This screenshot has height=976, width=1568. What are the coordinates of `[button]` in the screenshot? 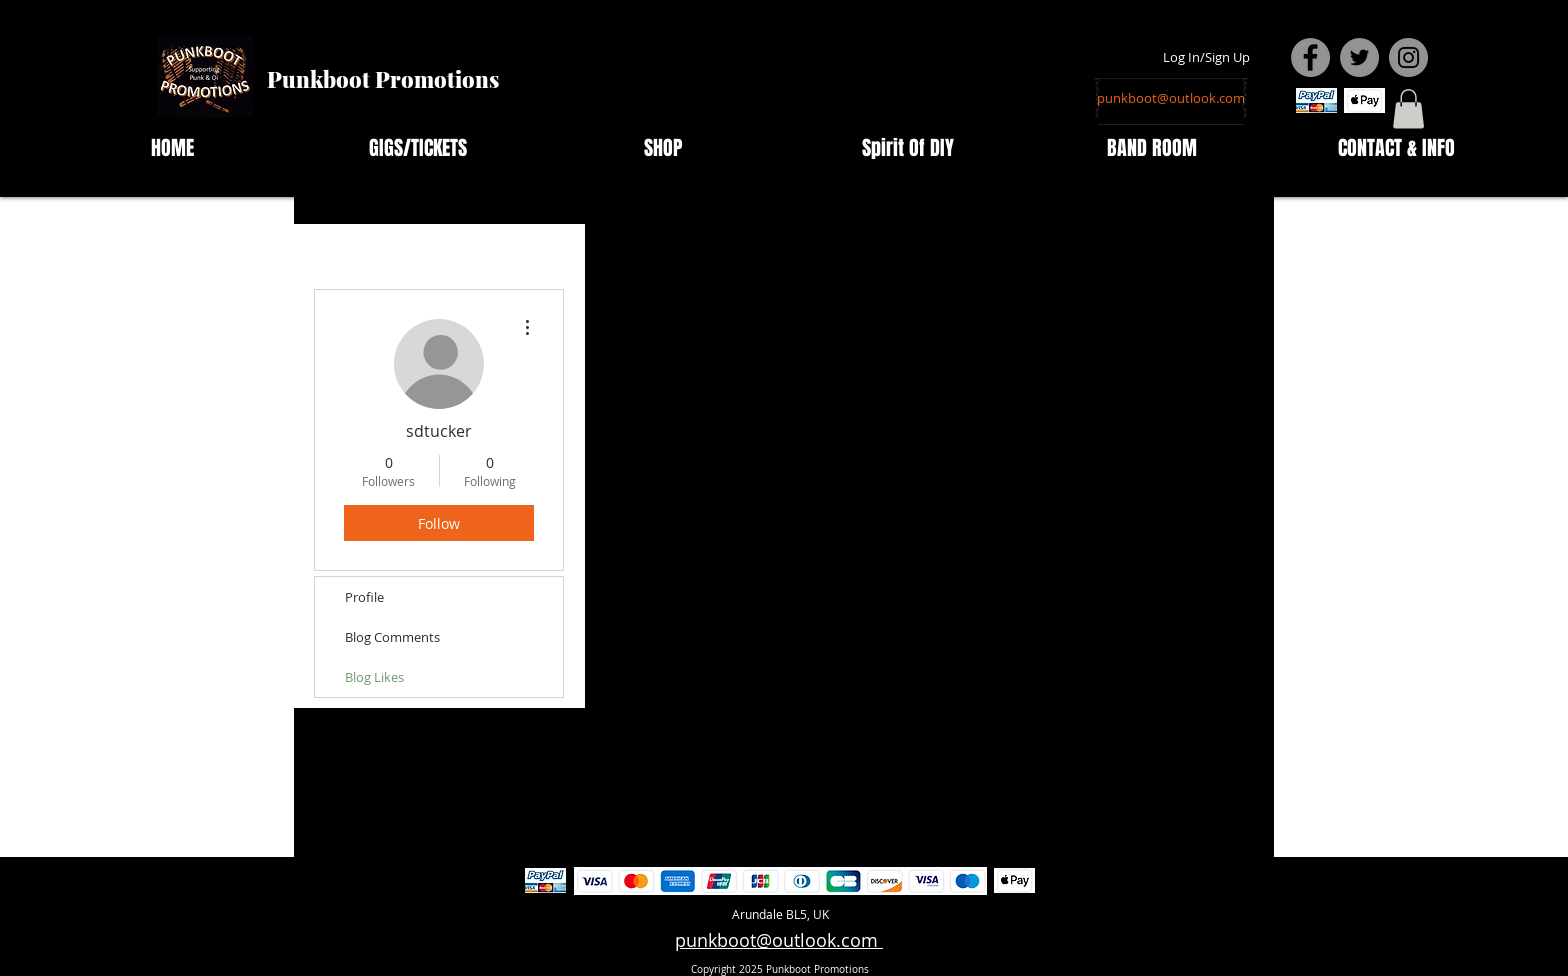 It's located at (1408, 108).